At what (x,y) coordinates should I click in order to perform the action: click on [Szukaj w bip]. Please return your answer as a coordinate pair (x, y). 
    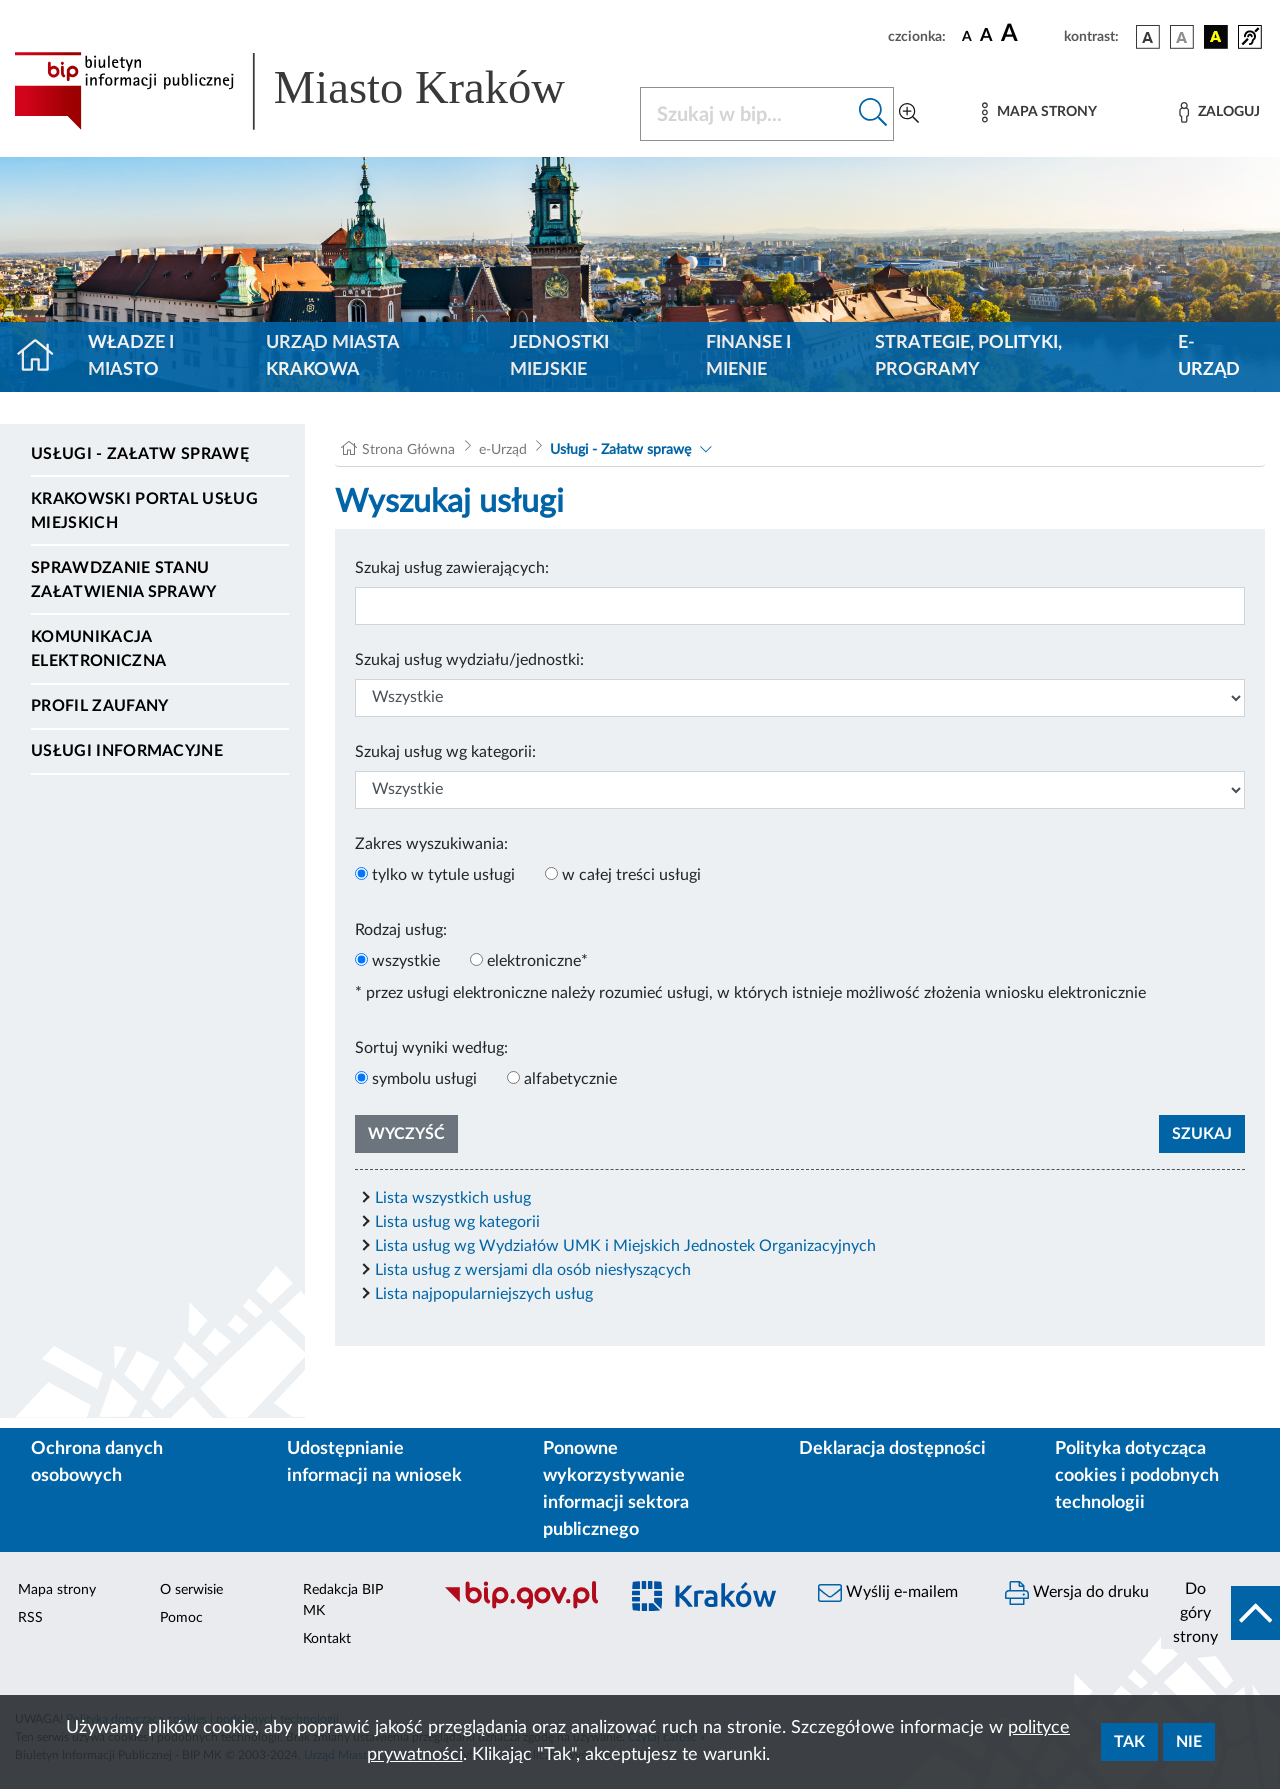
    Looking at the image, I should click on (873, 114).